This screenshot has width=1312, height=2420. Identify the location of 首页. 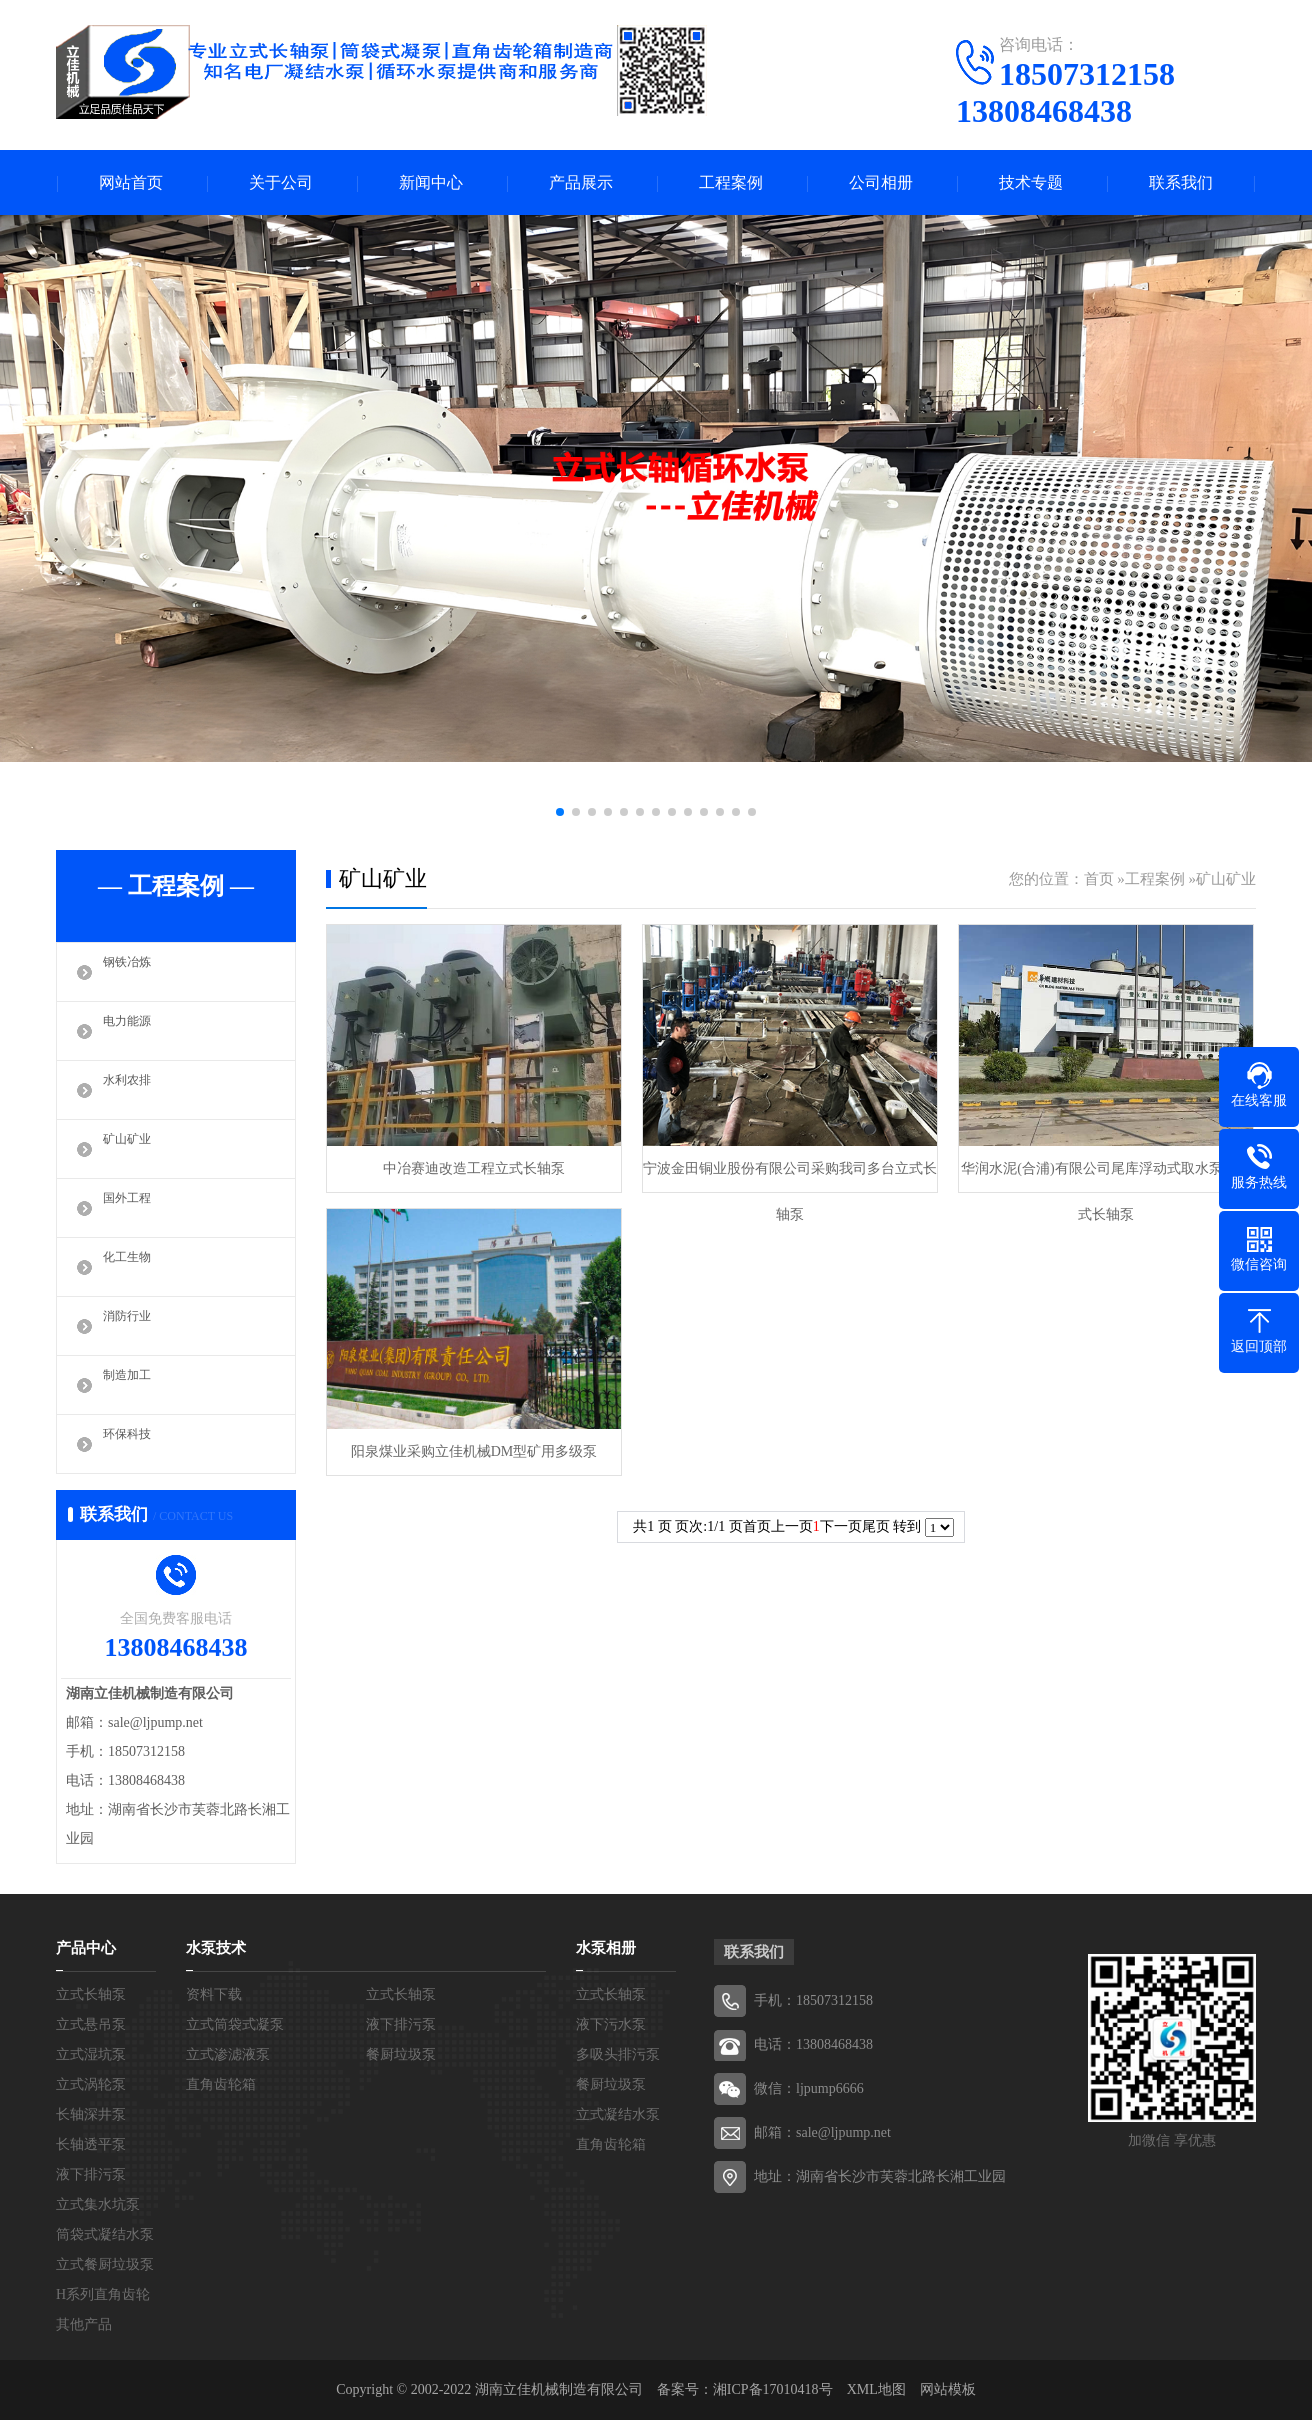
(1099, 879).